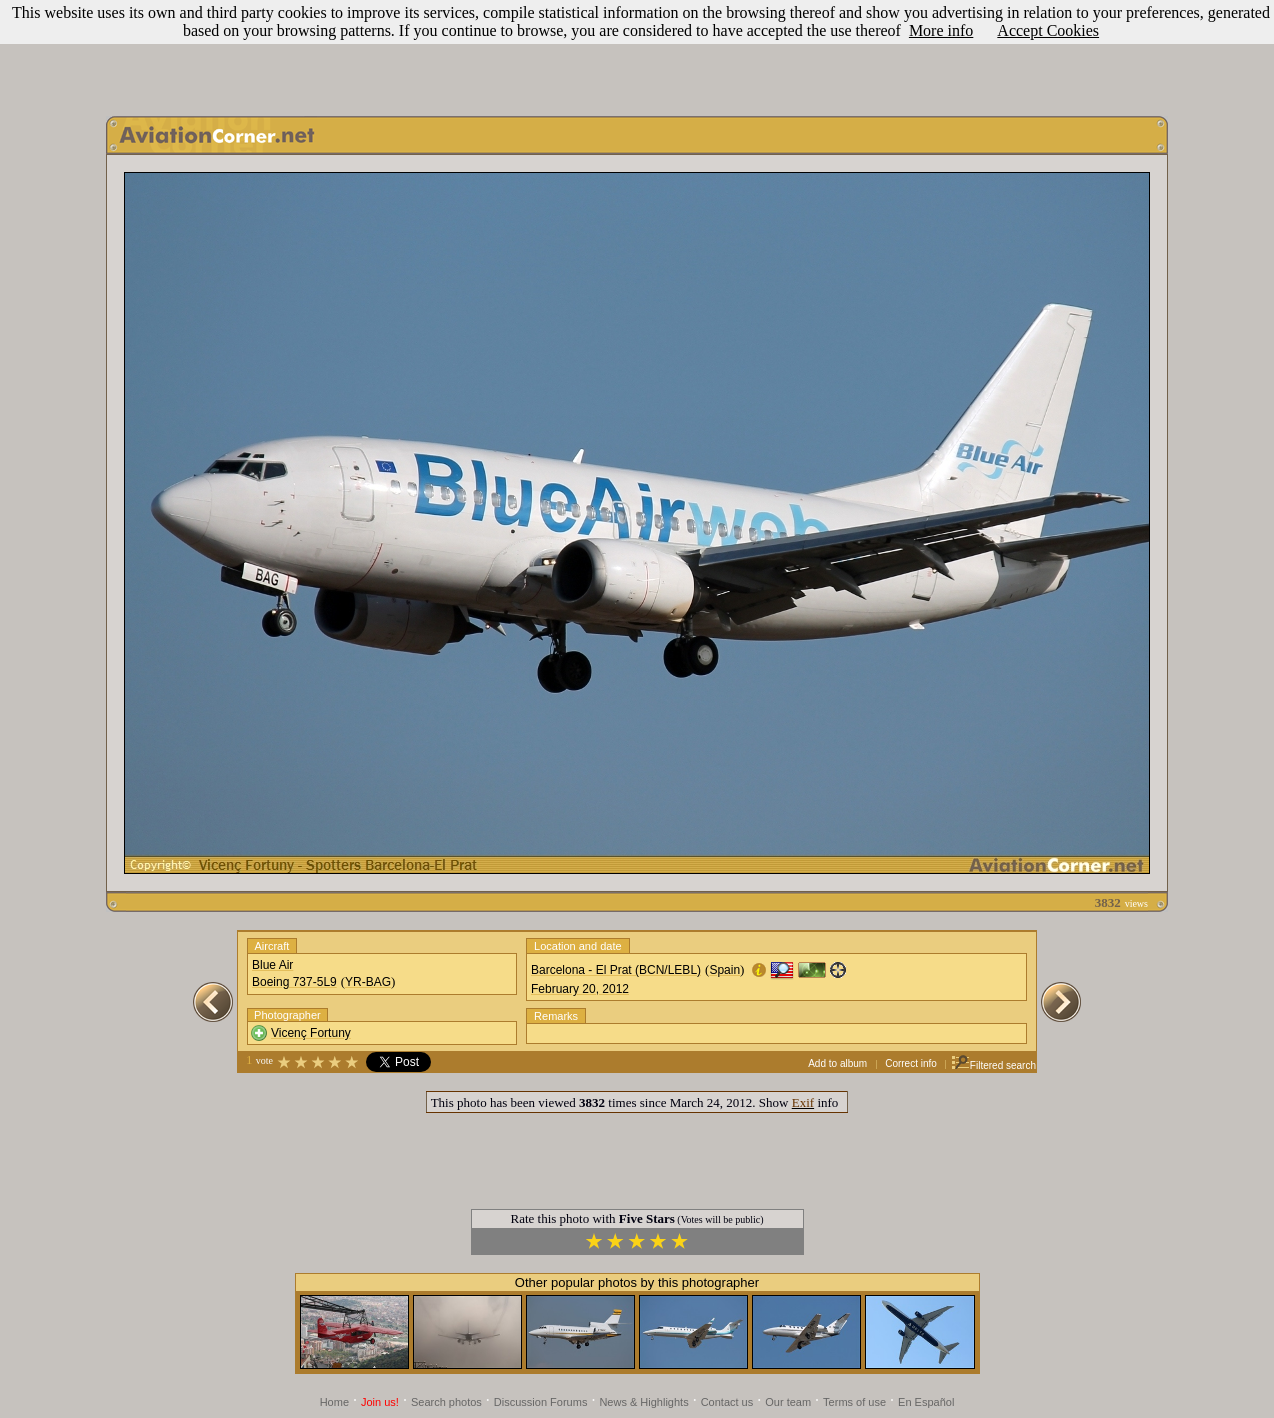  Describe the element at coordinates (1048, 30) in the screenshot. I see `Accept Cookies` at that location.